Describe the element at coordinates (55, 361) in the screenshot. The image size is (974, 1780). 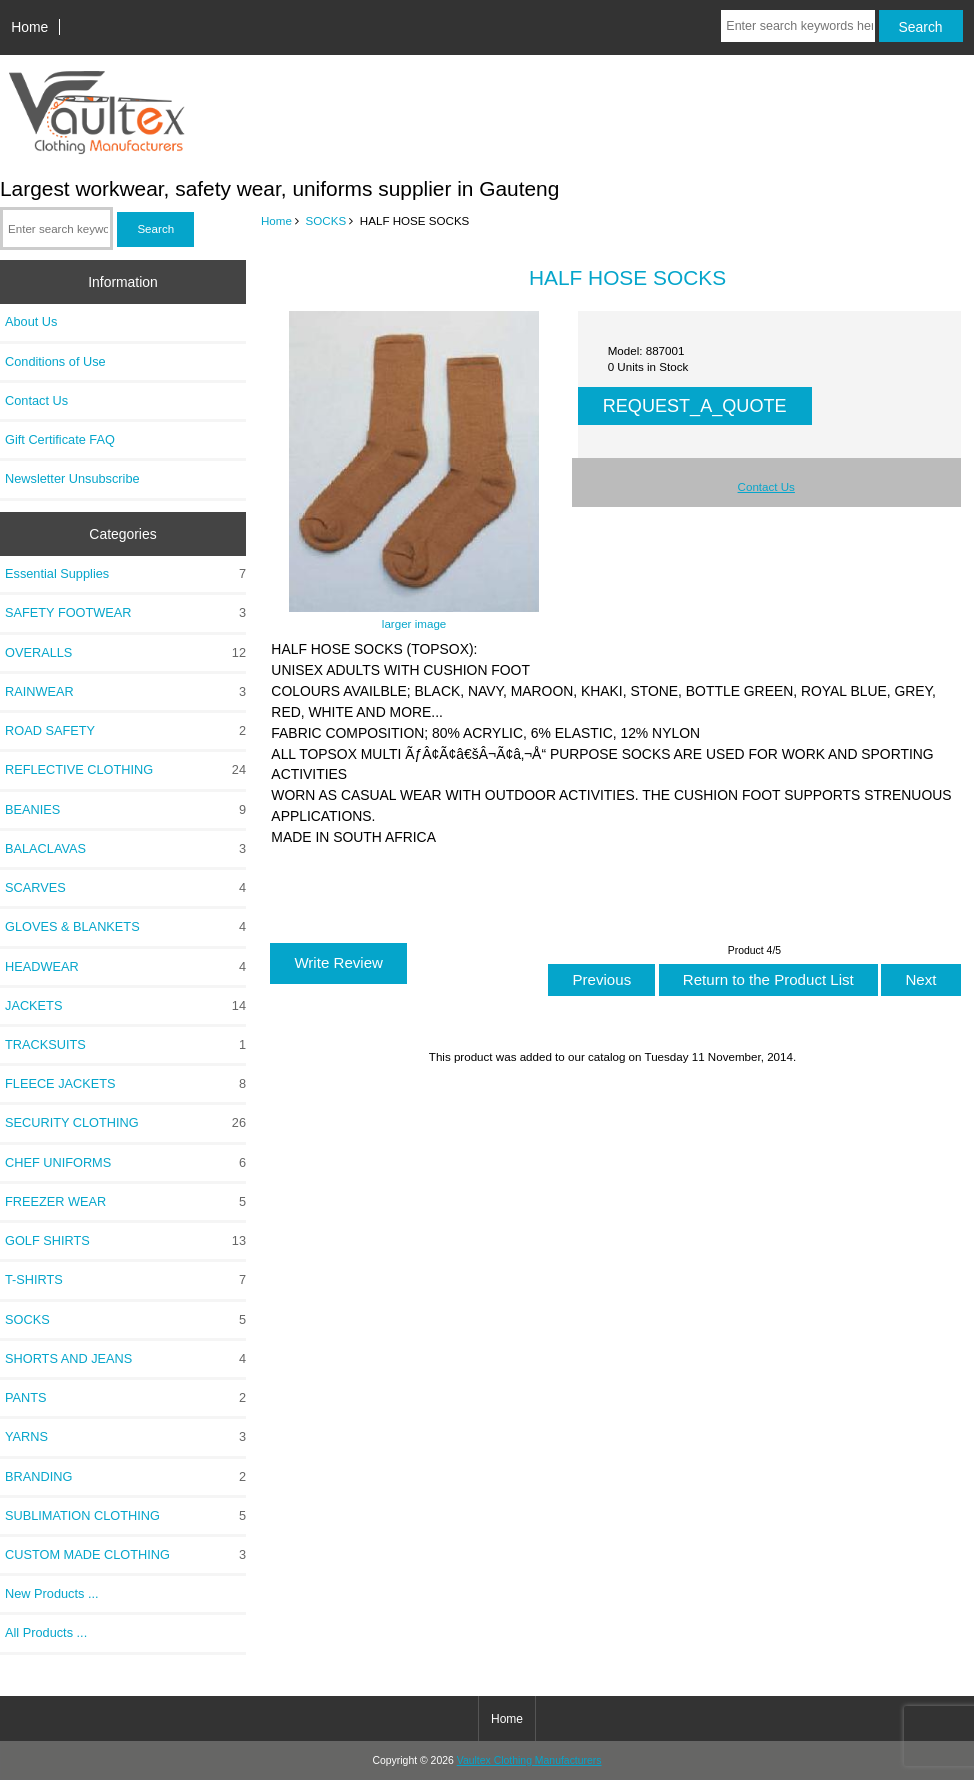
I see `Conditions of Use` at that location.